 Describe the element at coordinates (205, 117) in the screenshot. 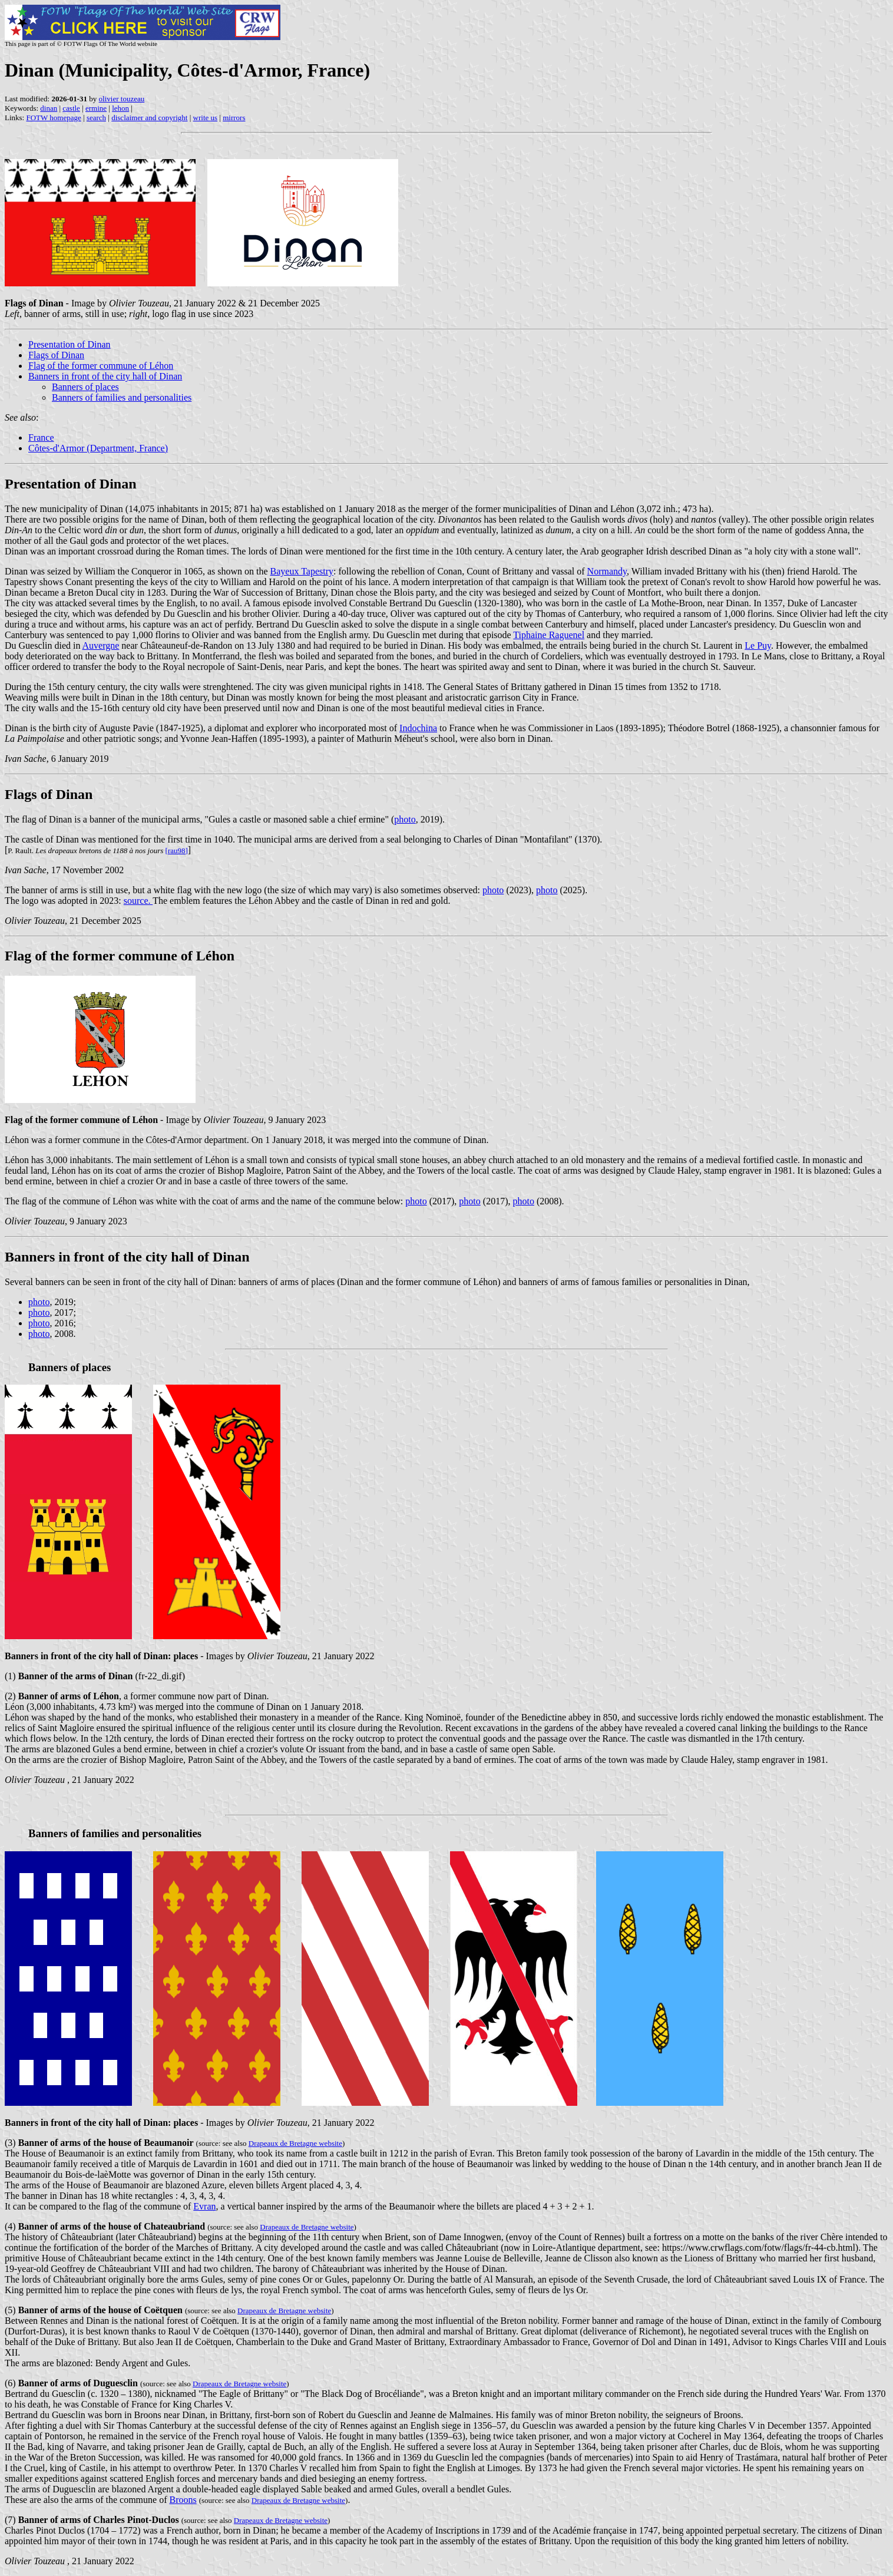

I see `write us` at that location.